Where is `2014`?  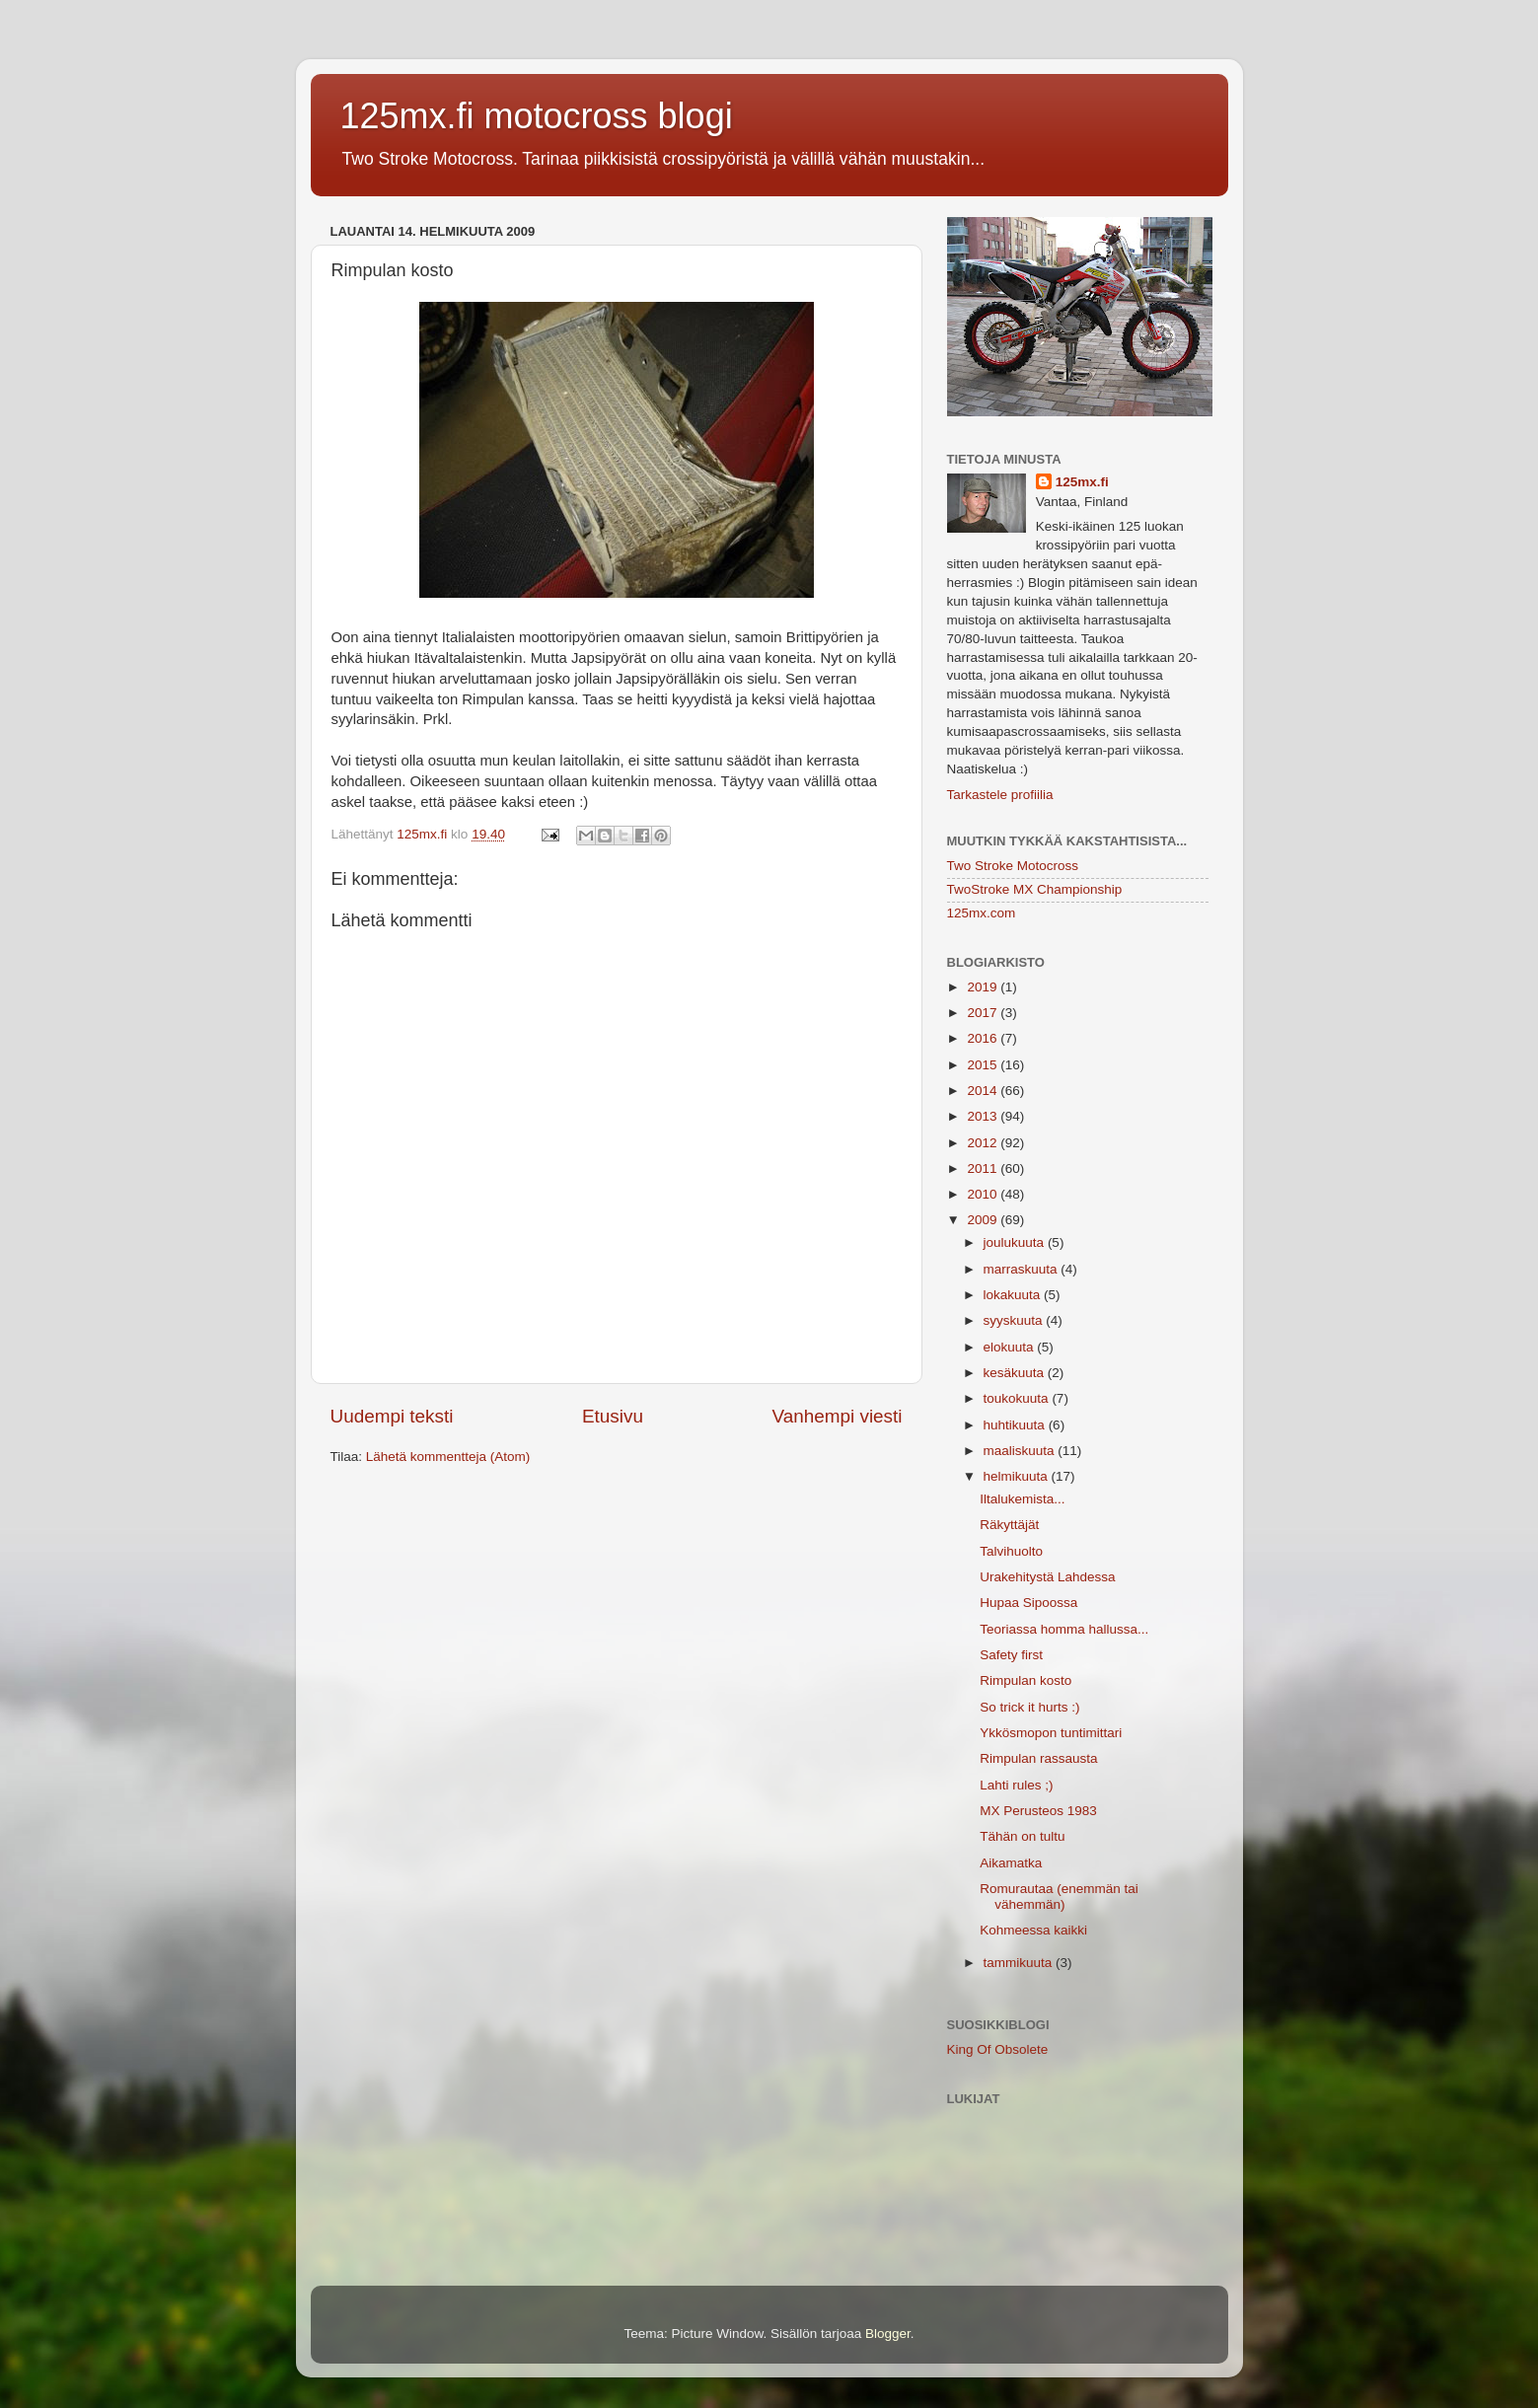
2014 is located at coordinates (983, 1090).